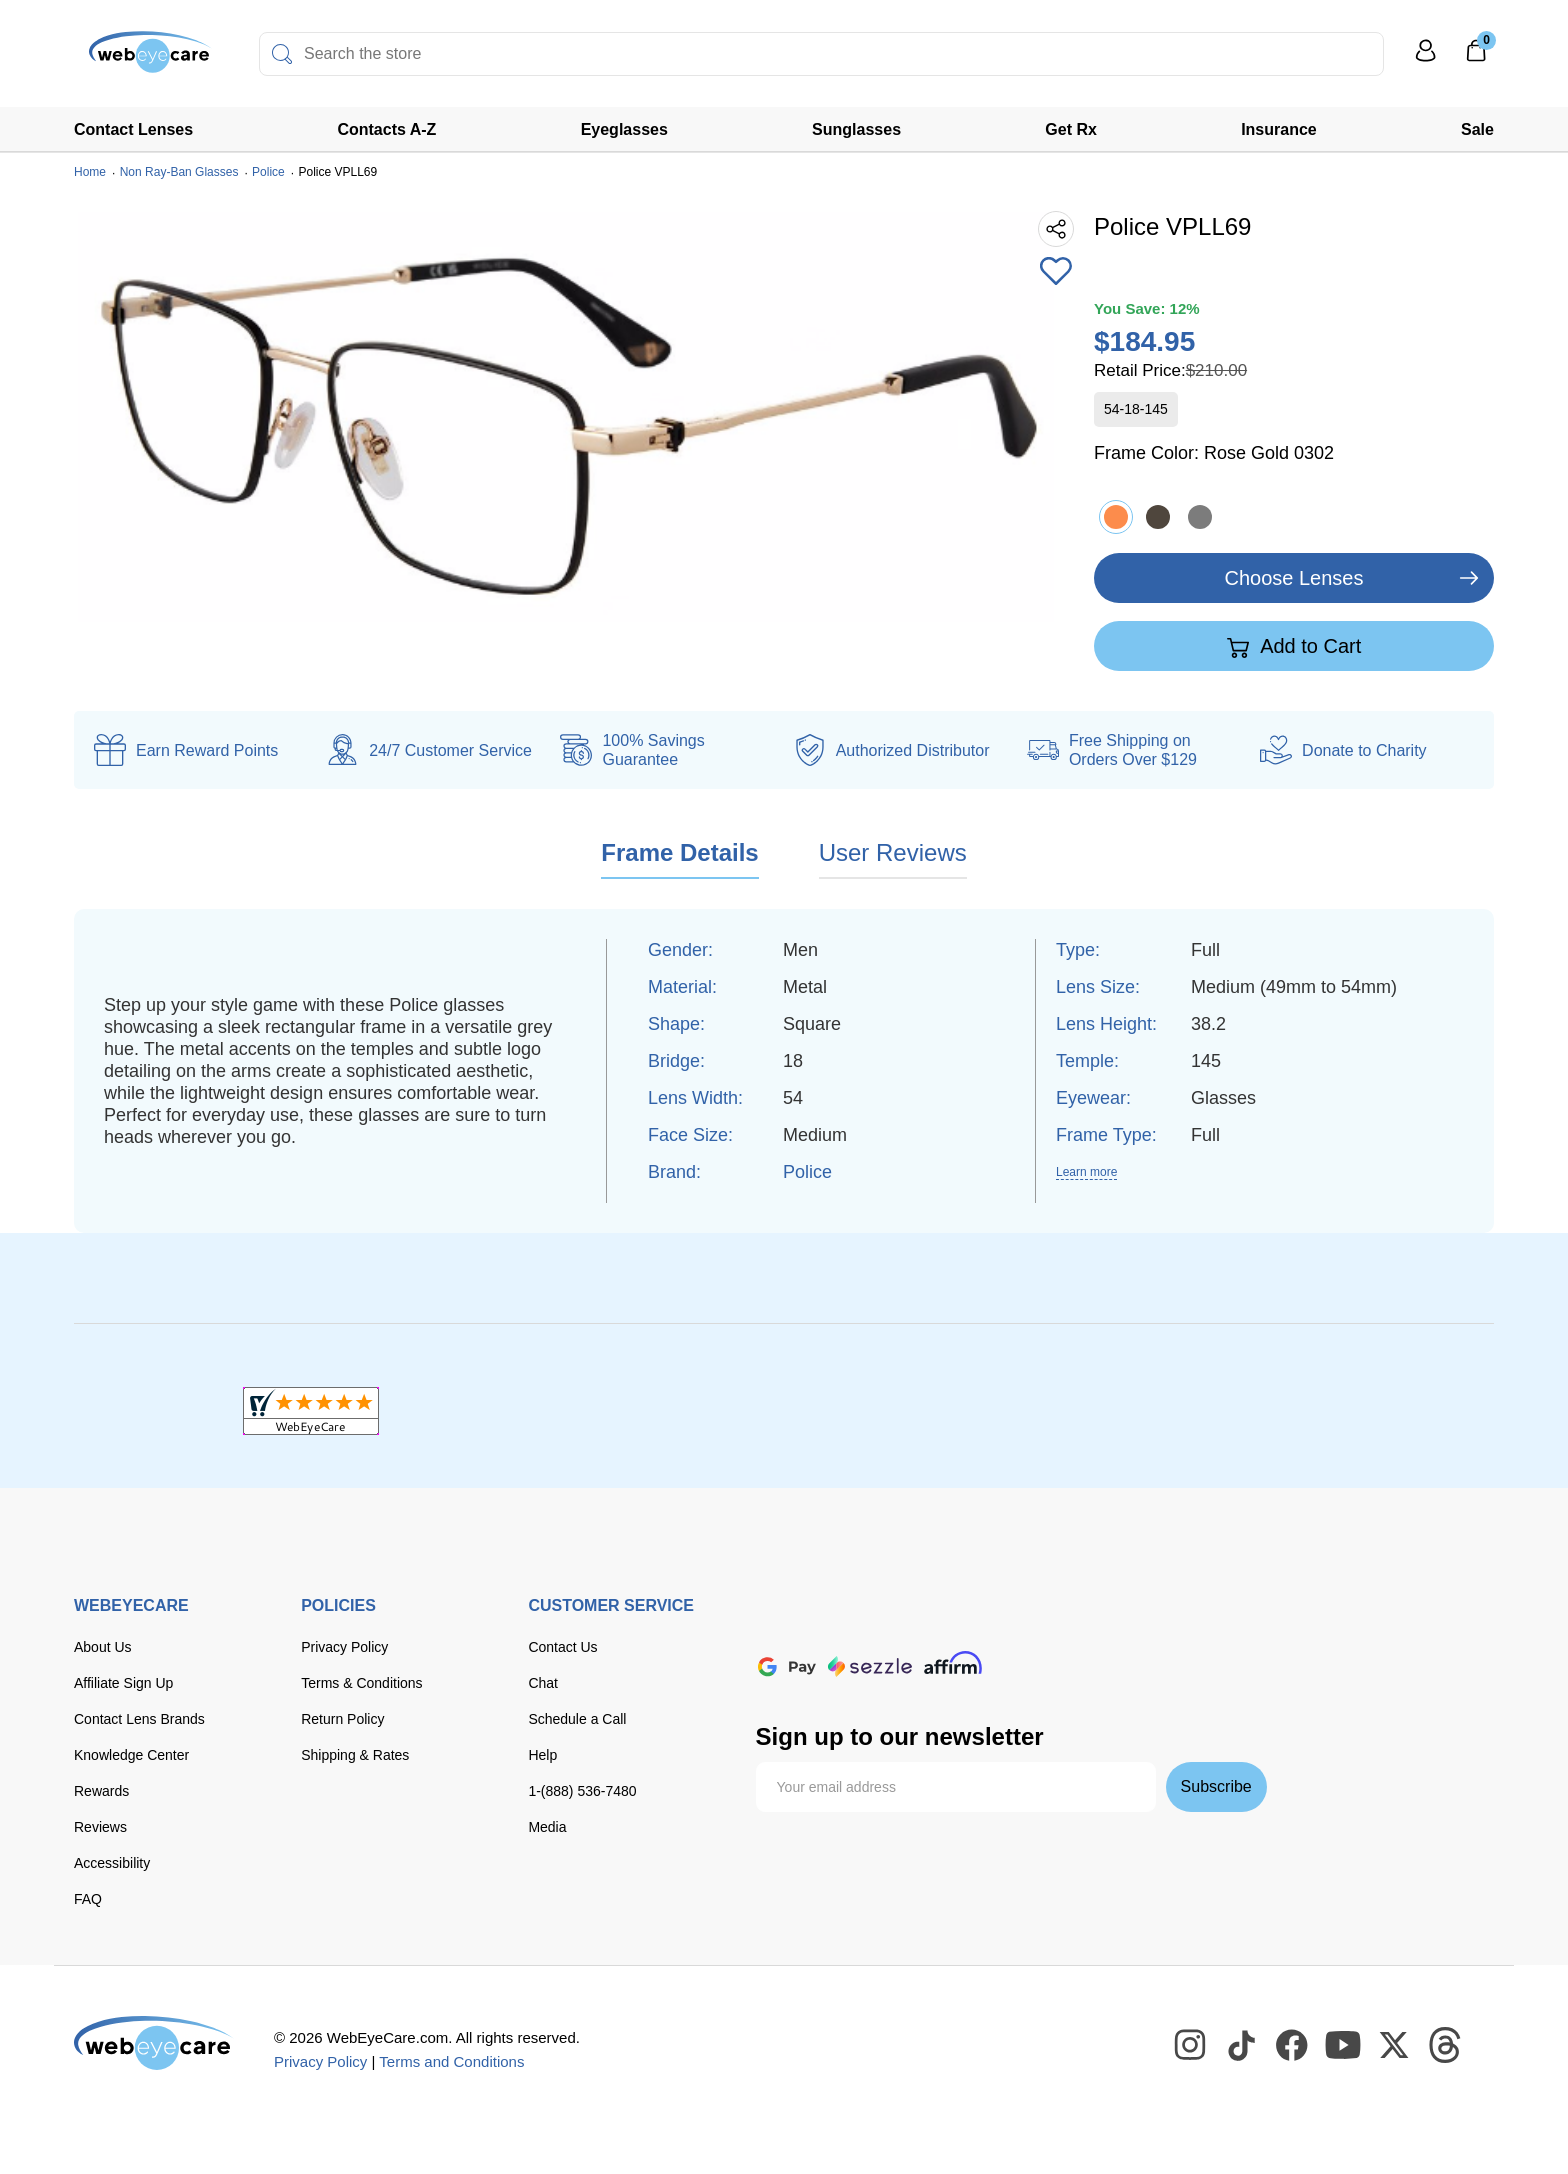 The image size is (1568, 2174). What do you see at coordinates (1071, 129) in the screenshot?
I see `Get Rx` at bounding box center [1071, 129].